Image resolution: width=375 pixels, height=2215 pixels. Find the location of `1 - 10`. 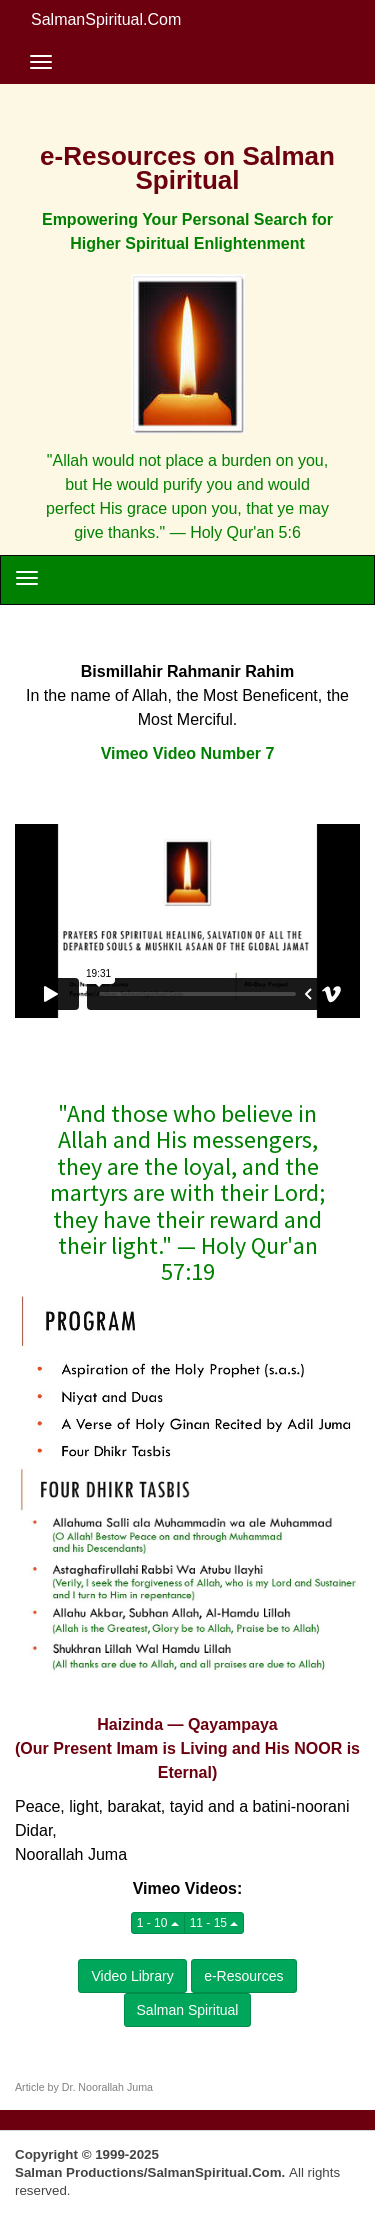

1 - 10 is located at coordinates (158, 1923).